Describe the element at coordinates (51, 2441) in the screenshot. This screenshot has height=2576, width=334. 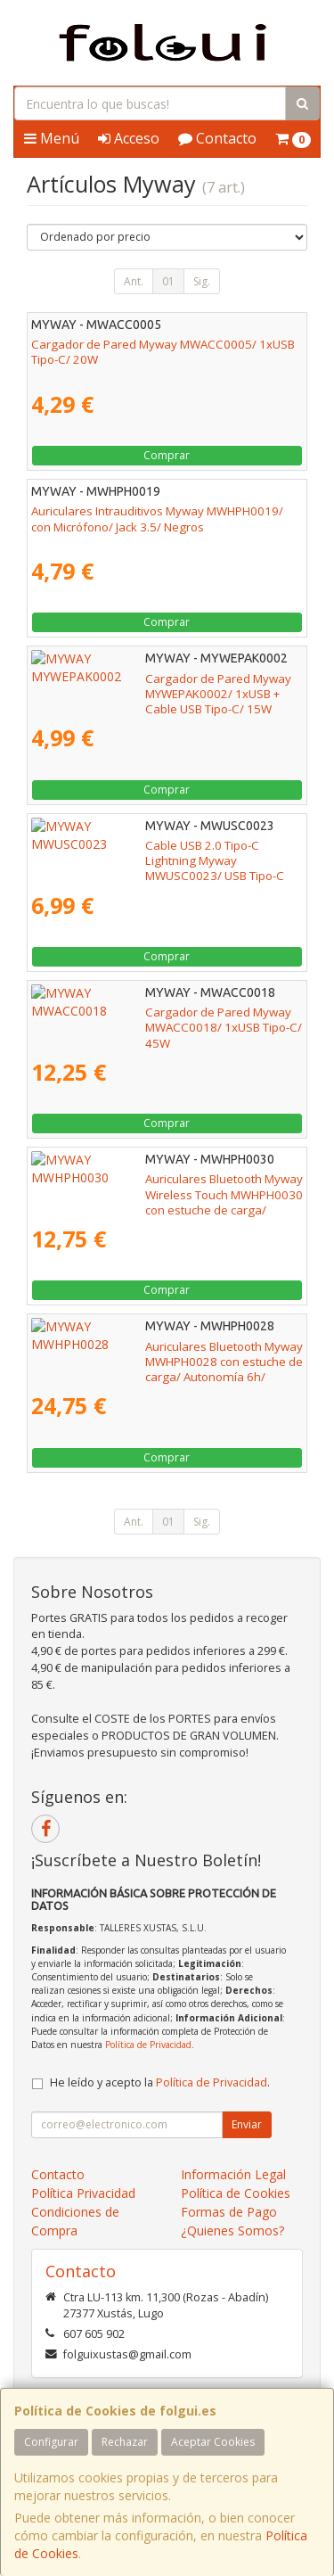
I see `Configurar` at that location.